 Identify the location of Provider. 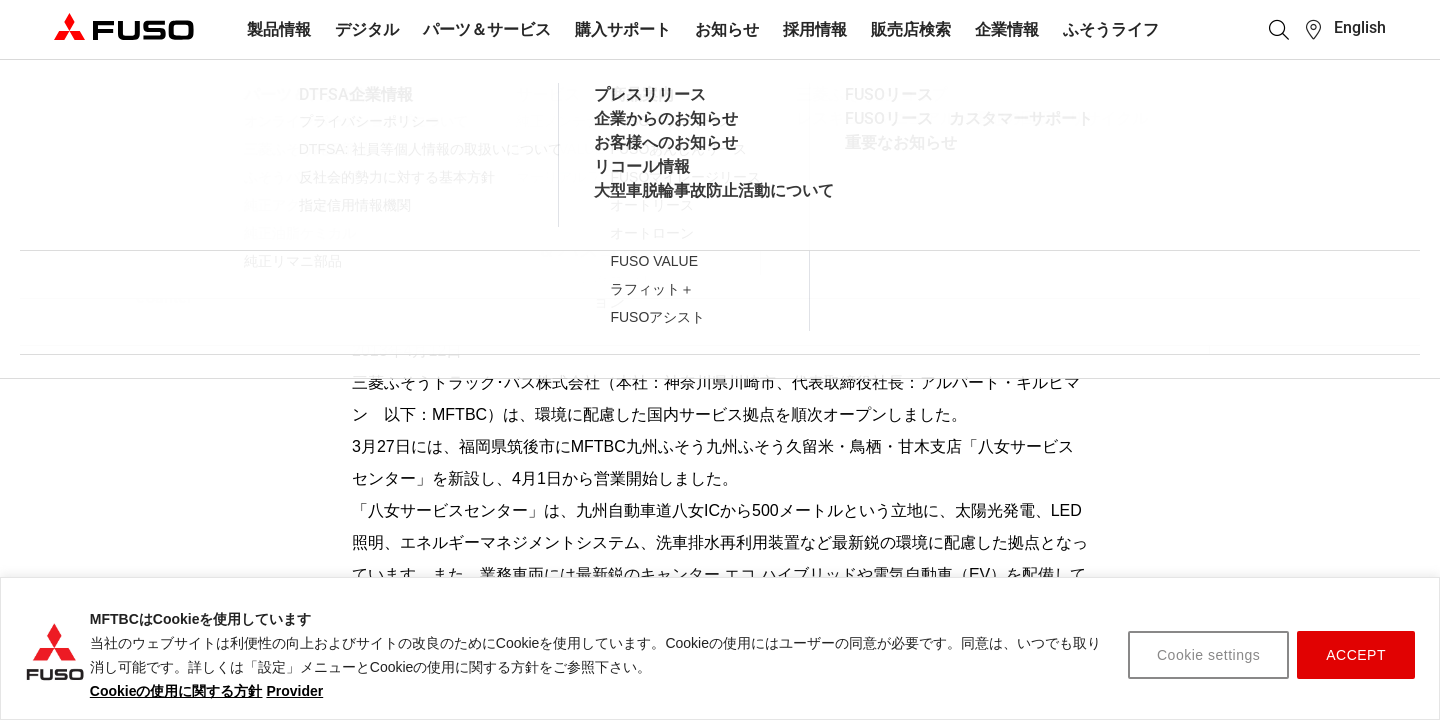
(294, 691).